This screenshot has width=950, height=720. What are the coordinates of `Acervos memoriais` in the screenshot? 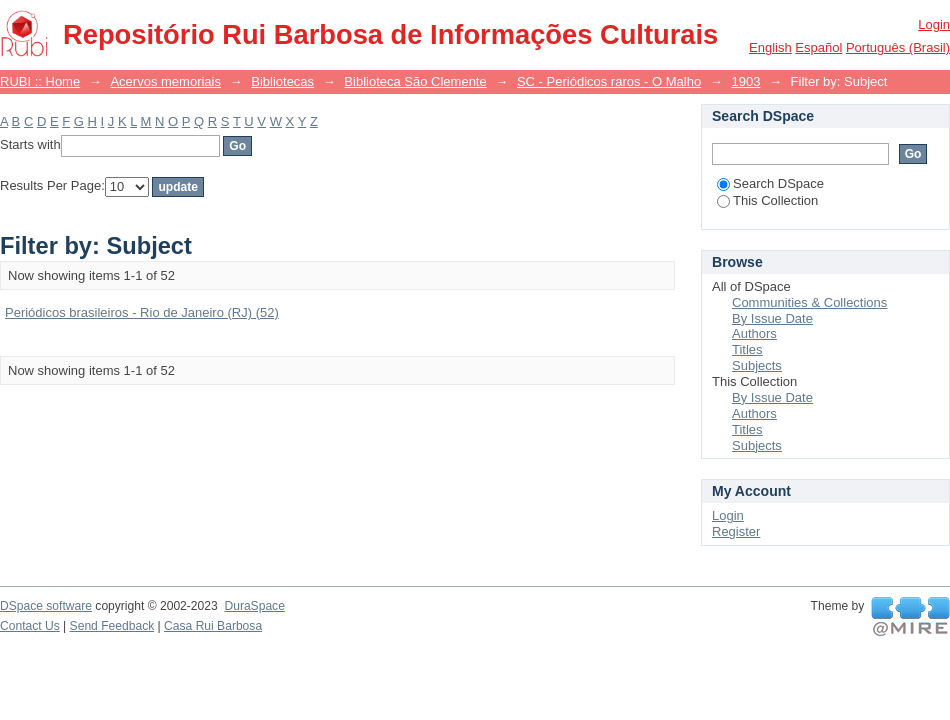 It's located at (165, 81).